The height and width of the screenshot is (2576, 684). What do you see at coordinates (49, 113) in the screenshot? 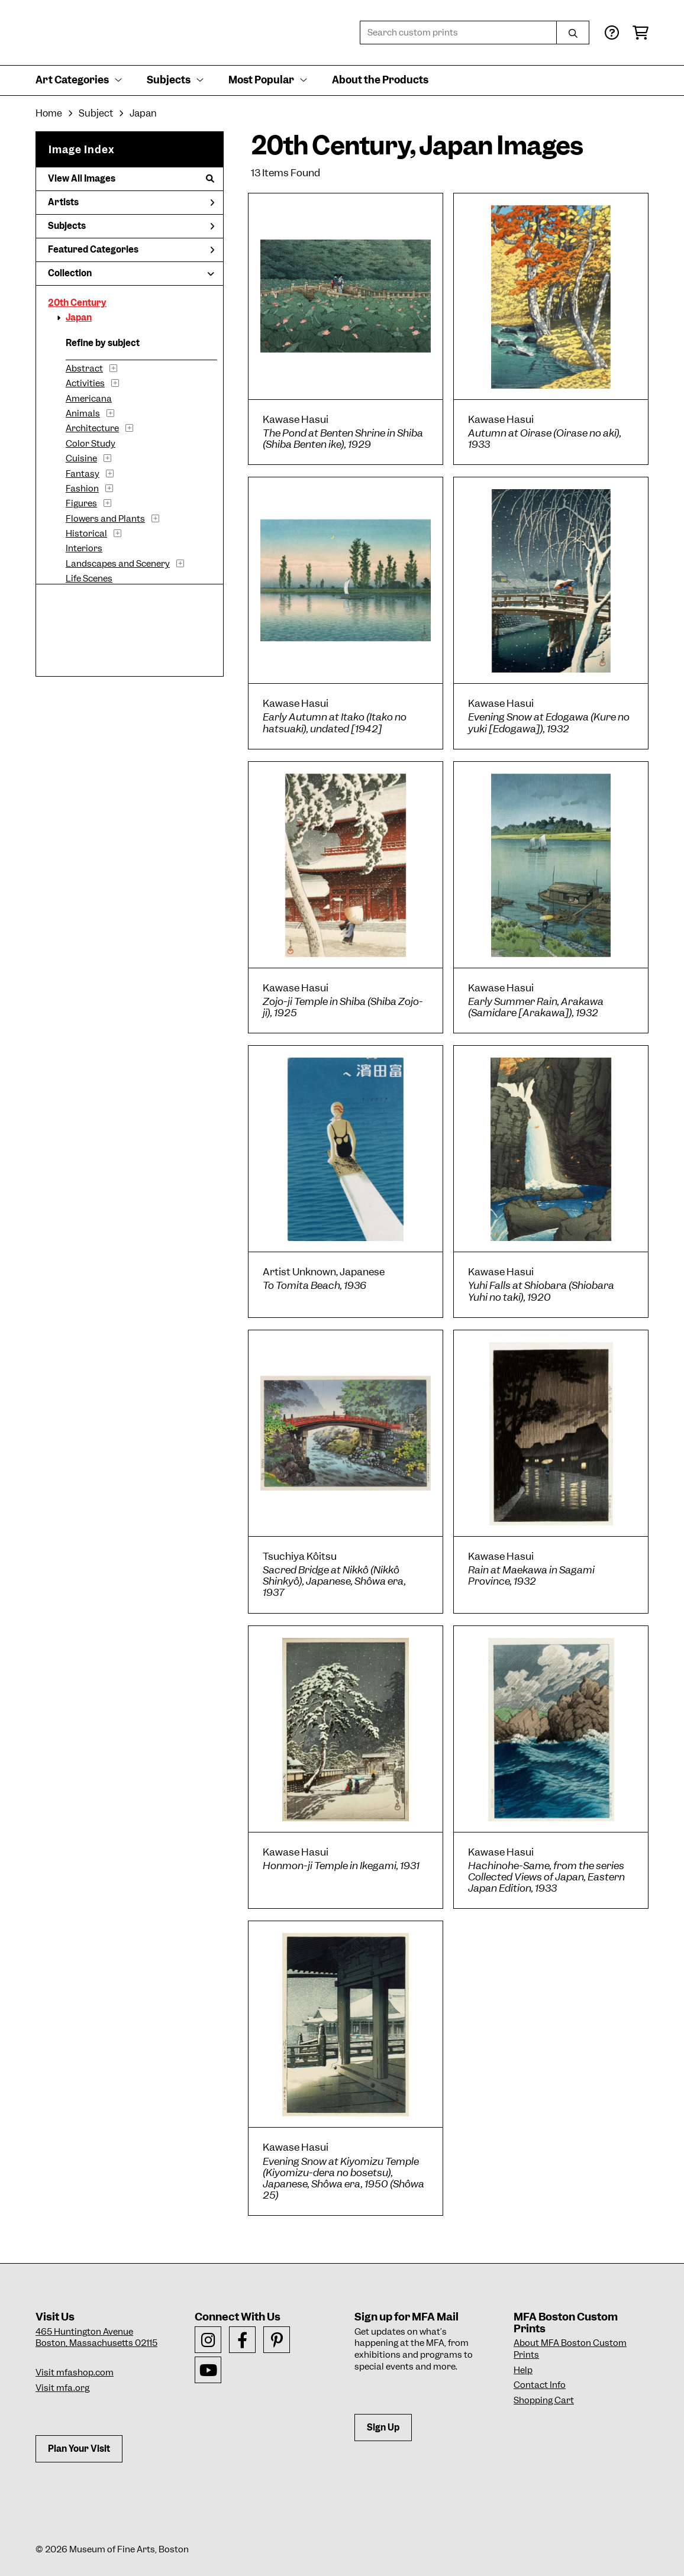
I see `Home` at bounding box center [49, 113].